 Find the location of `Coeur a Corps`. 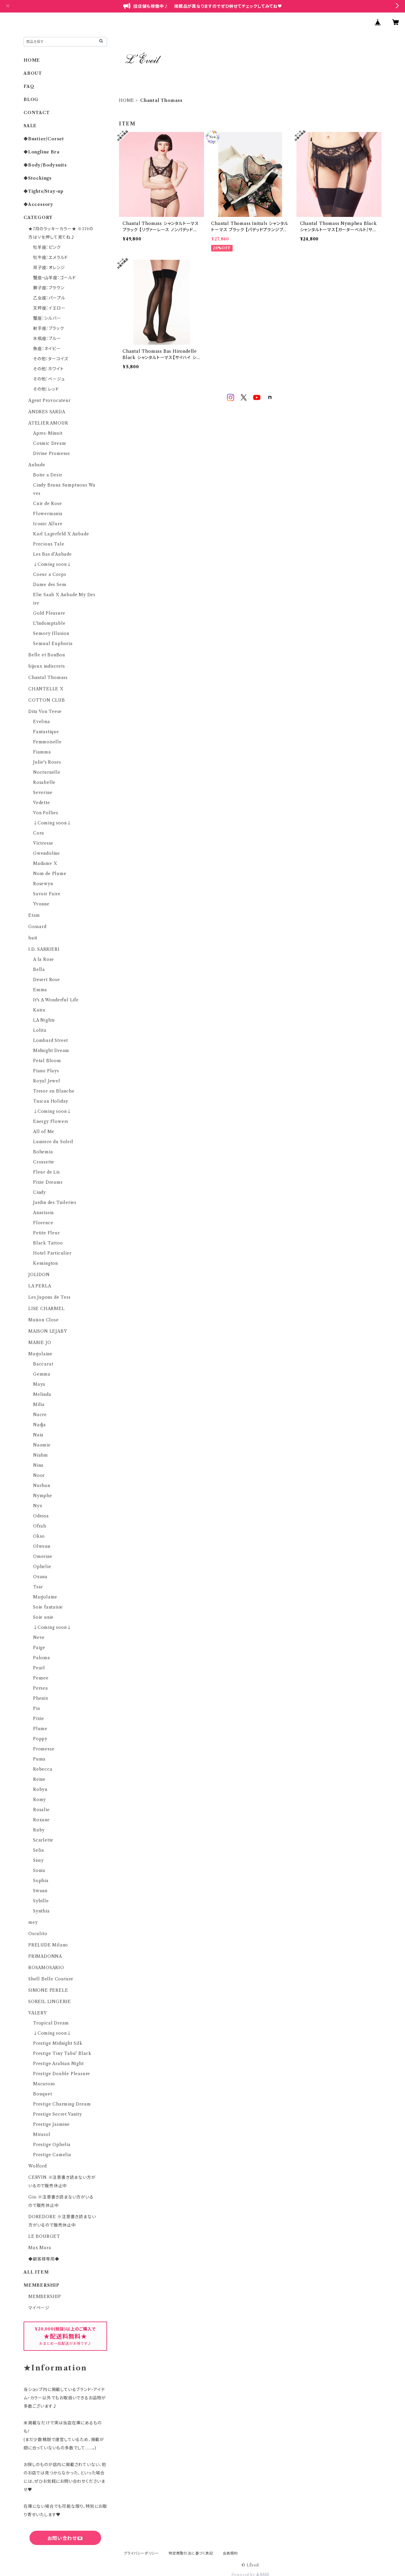

Coeur a Corps is located at coordinates (49, 574).